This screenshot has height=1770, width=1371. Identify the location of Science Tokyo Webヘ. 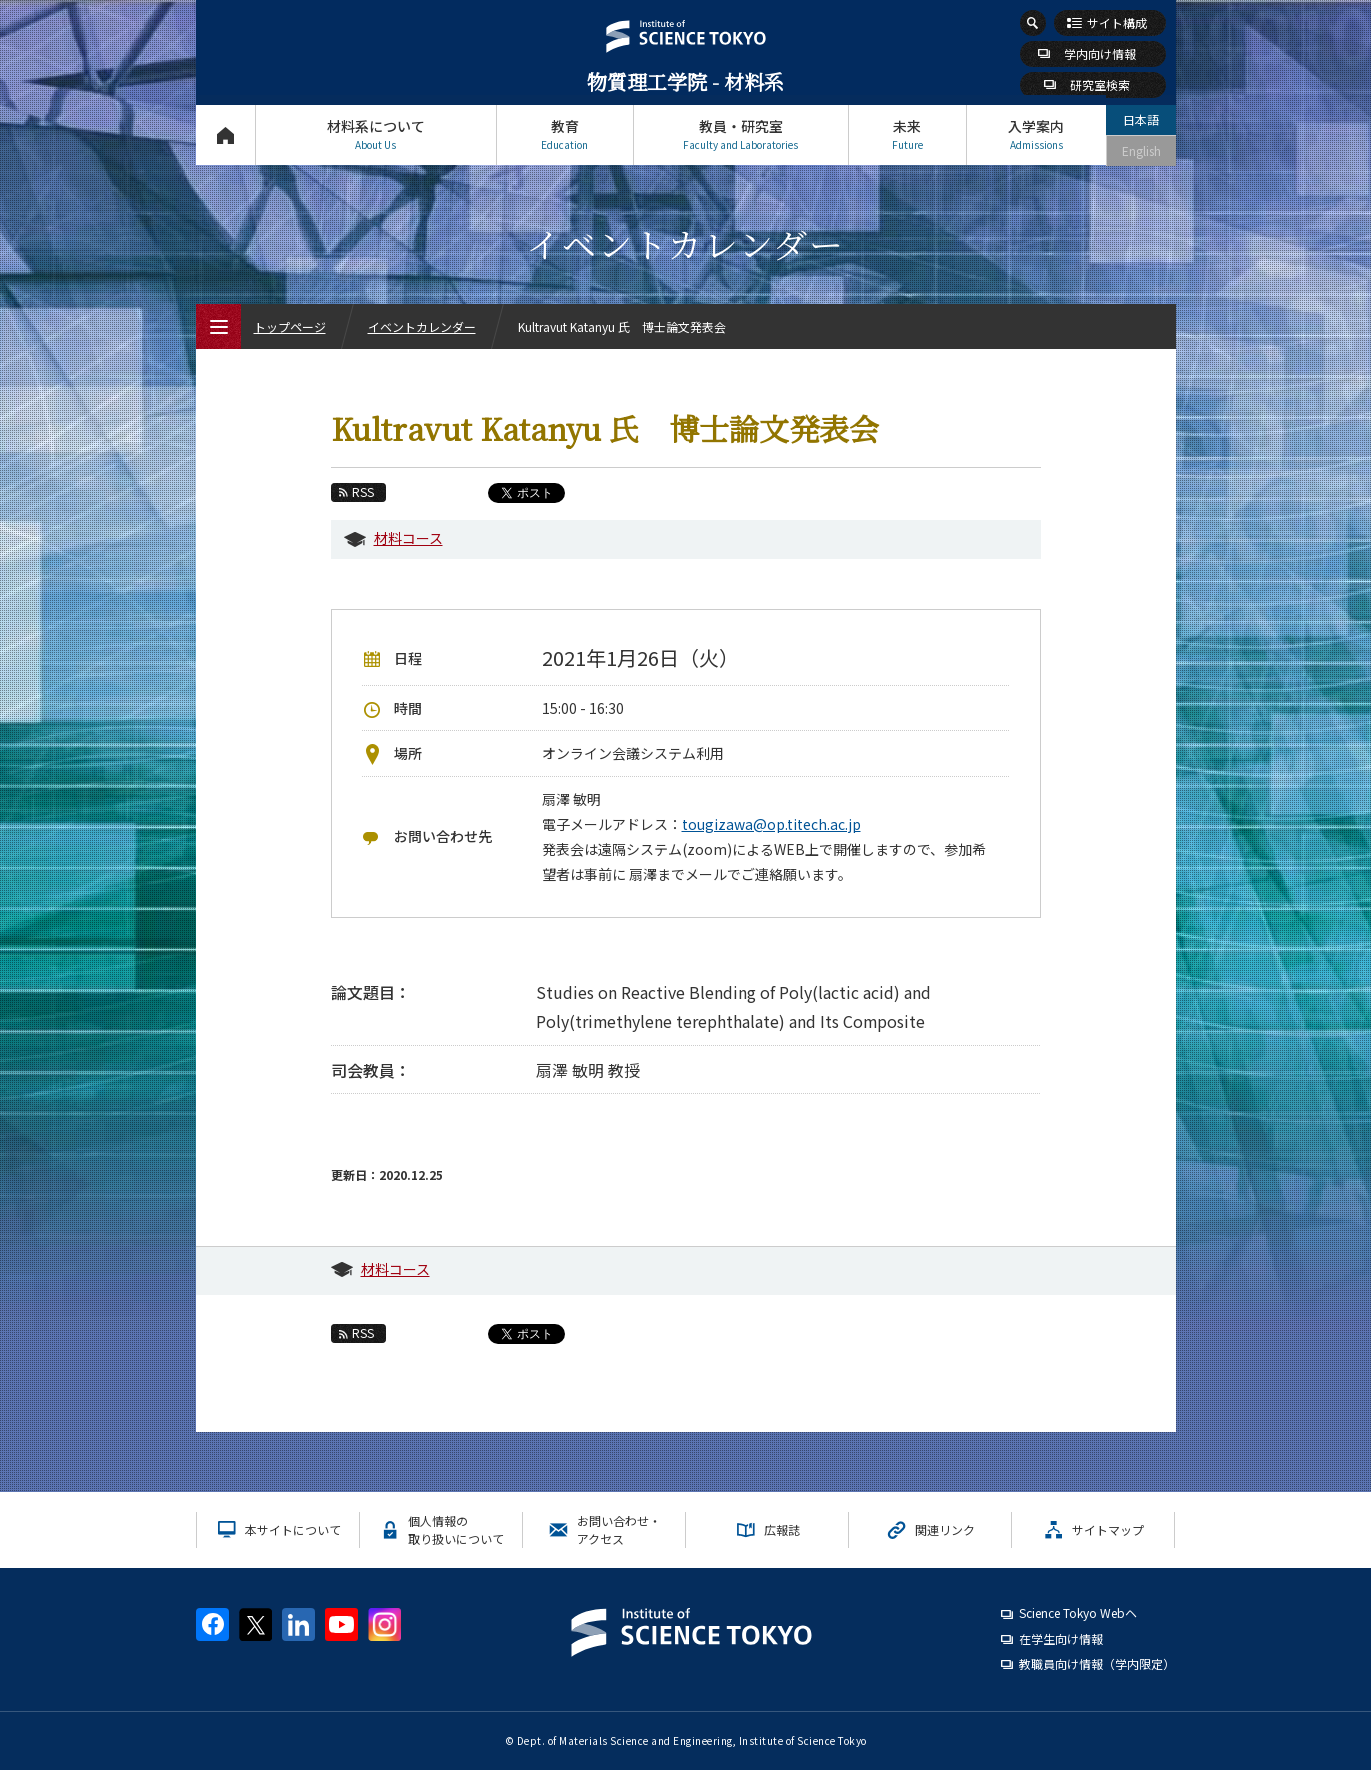
(1078, 1612).